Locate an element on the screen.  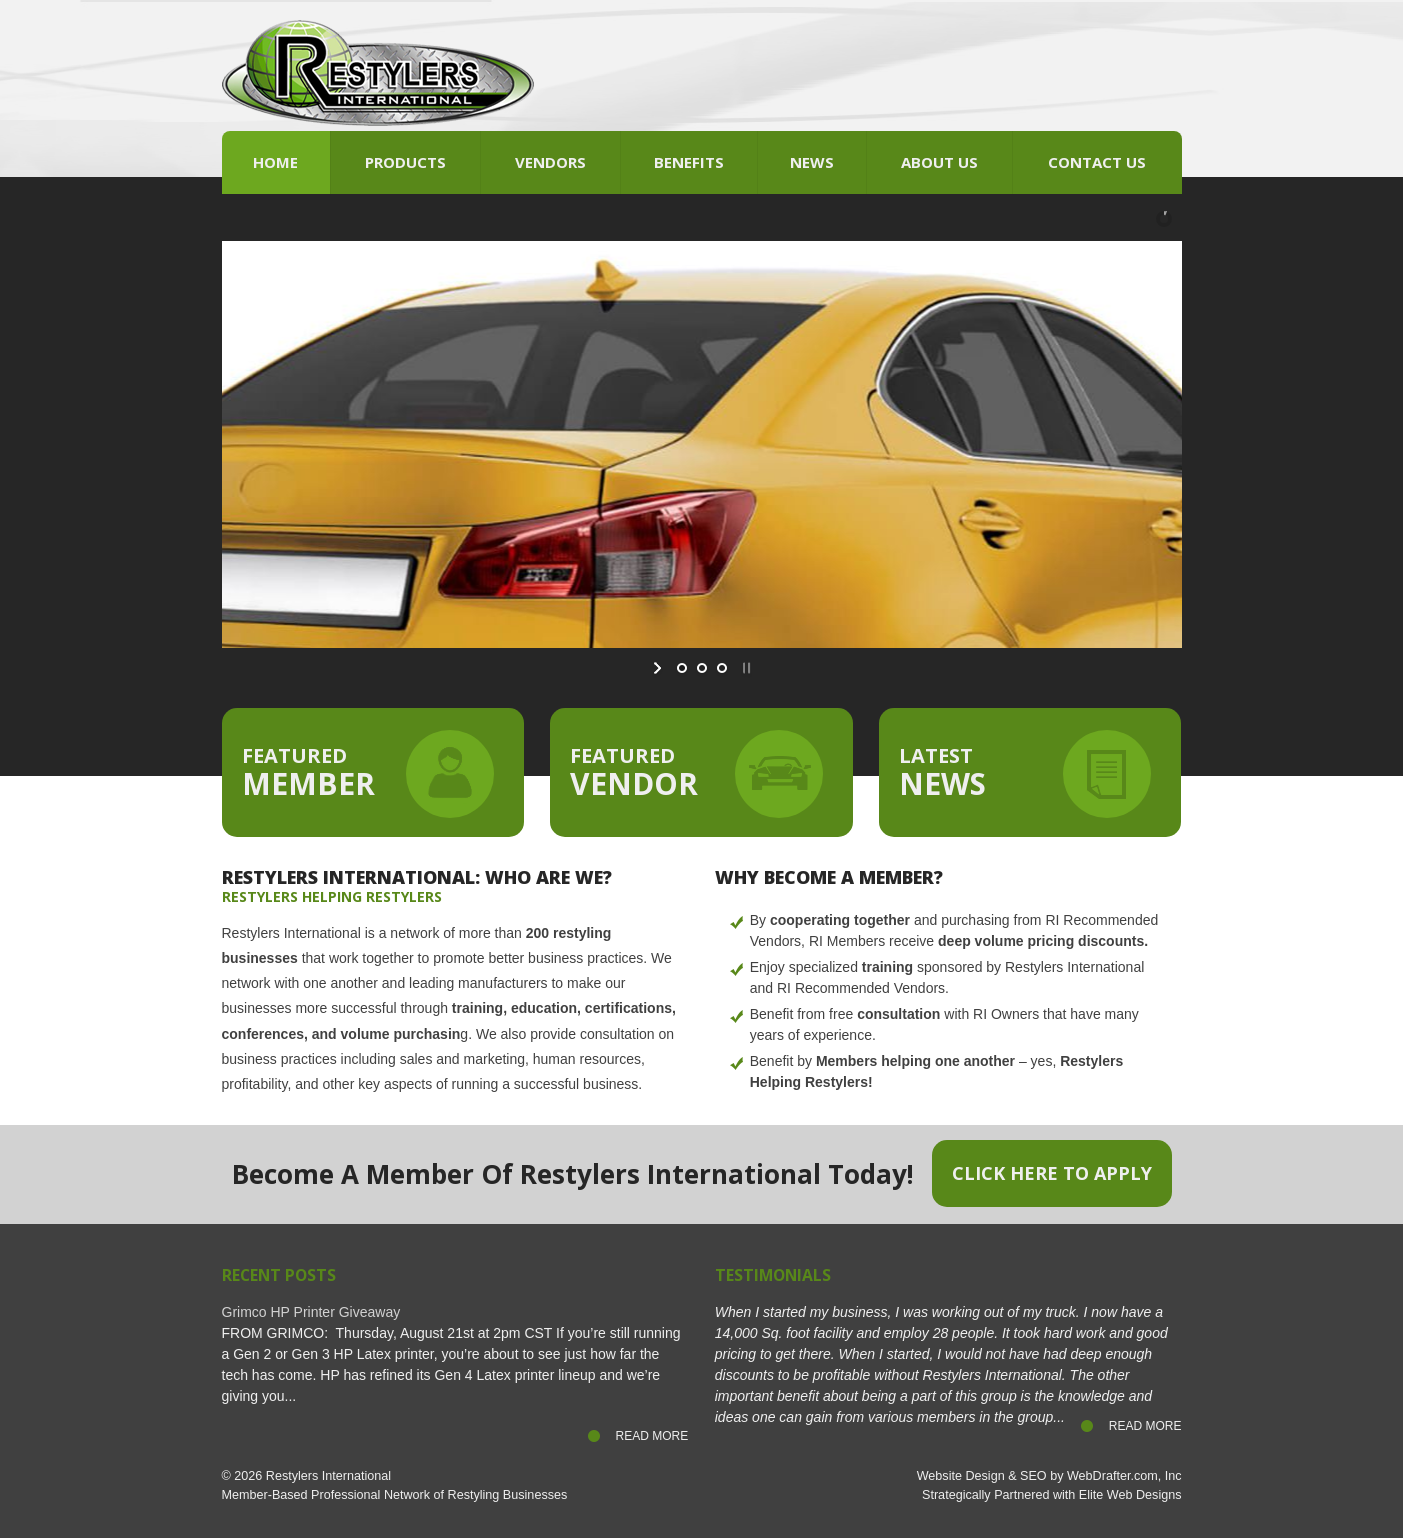
Products is located at coordinates (405, 162).